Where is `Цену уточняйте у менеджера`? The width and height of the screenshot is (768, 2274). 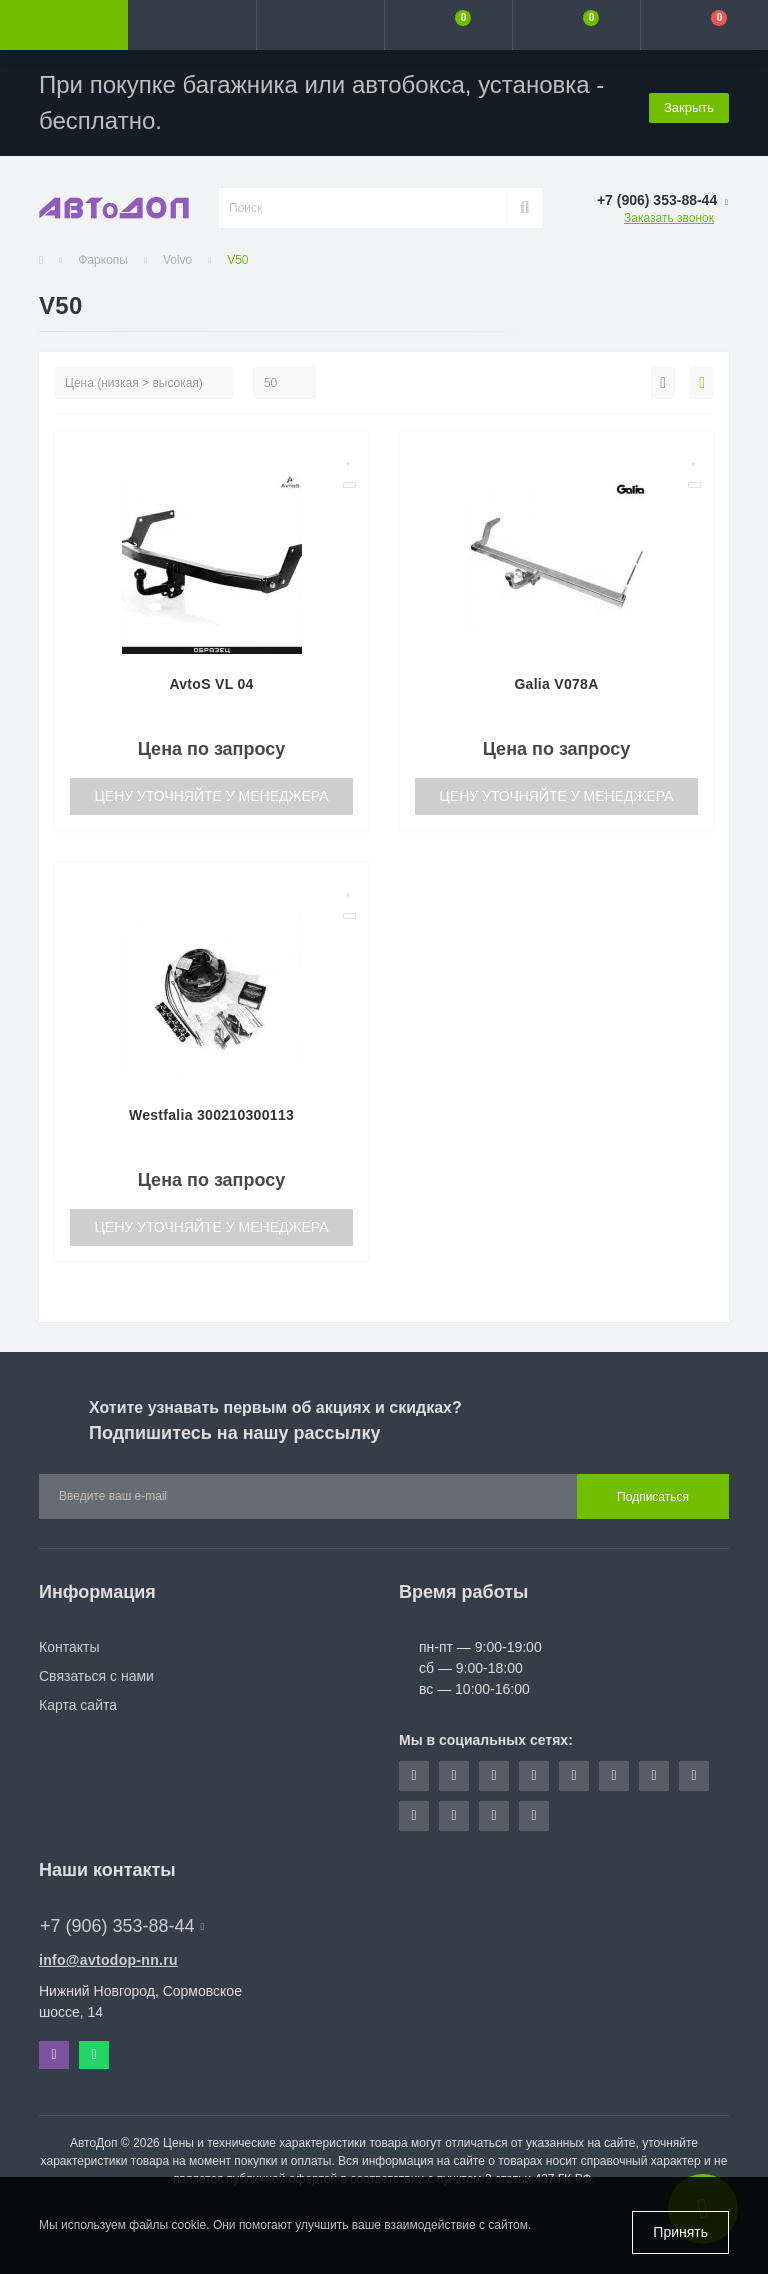
Цену уточняйте у менеджера is located at coordinates (211, 796).